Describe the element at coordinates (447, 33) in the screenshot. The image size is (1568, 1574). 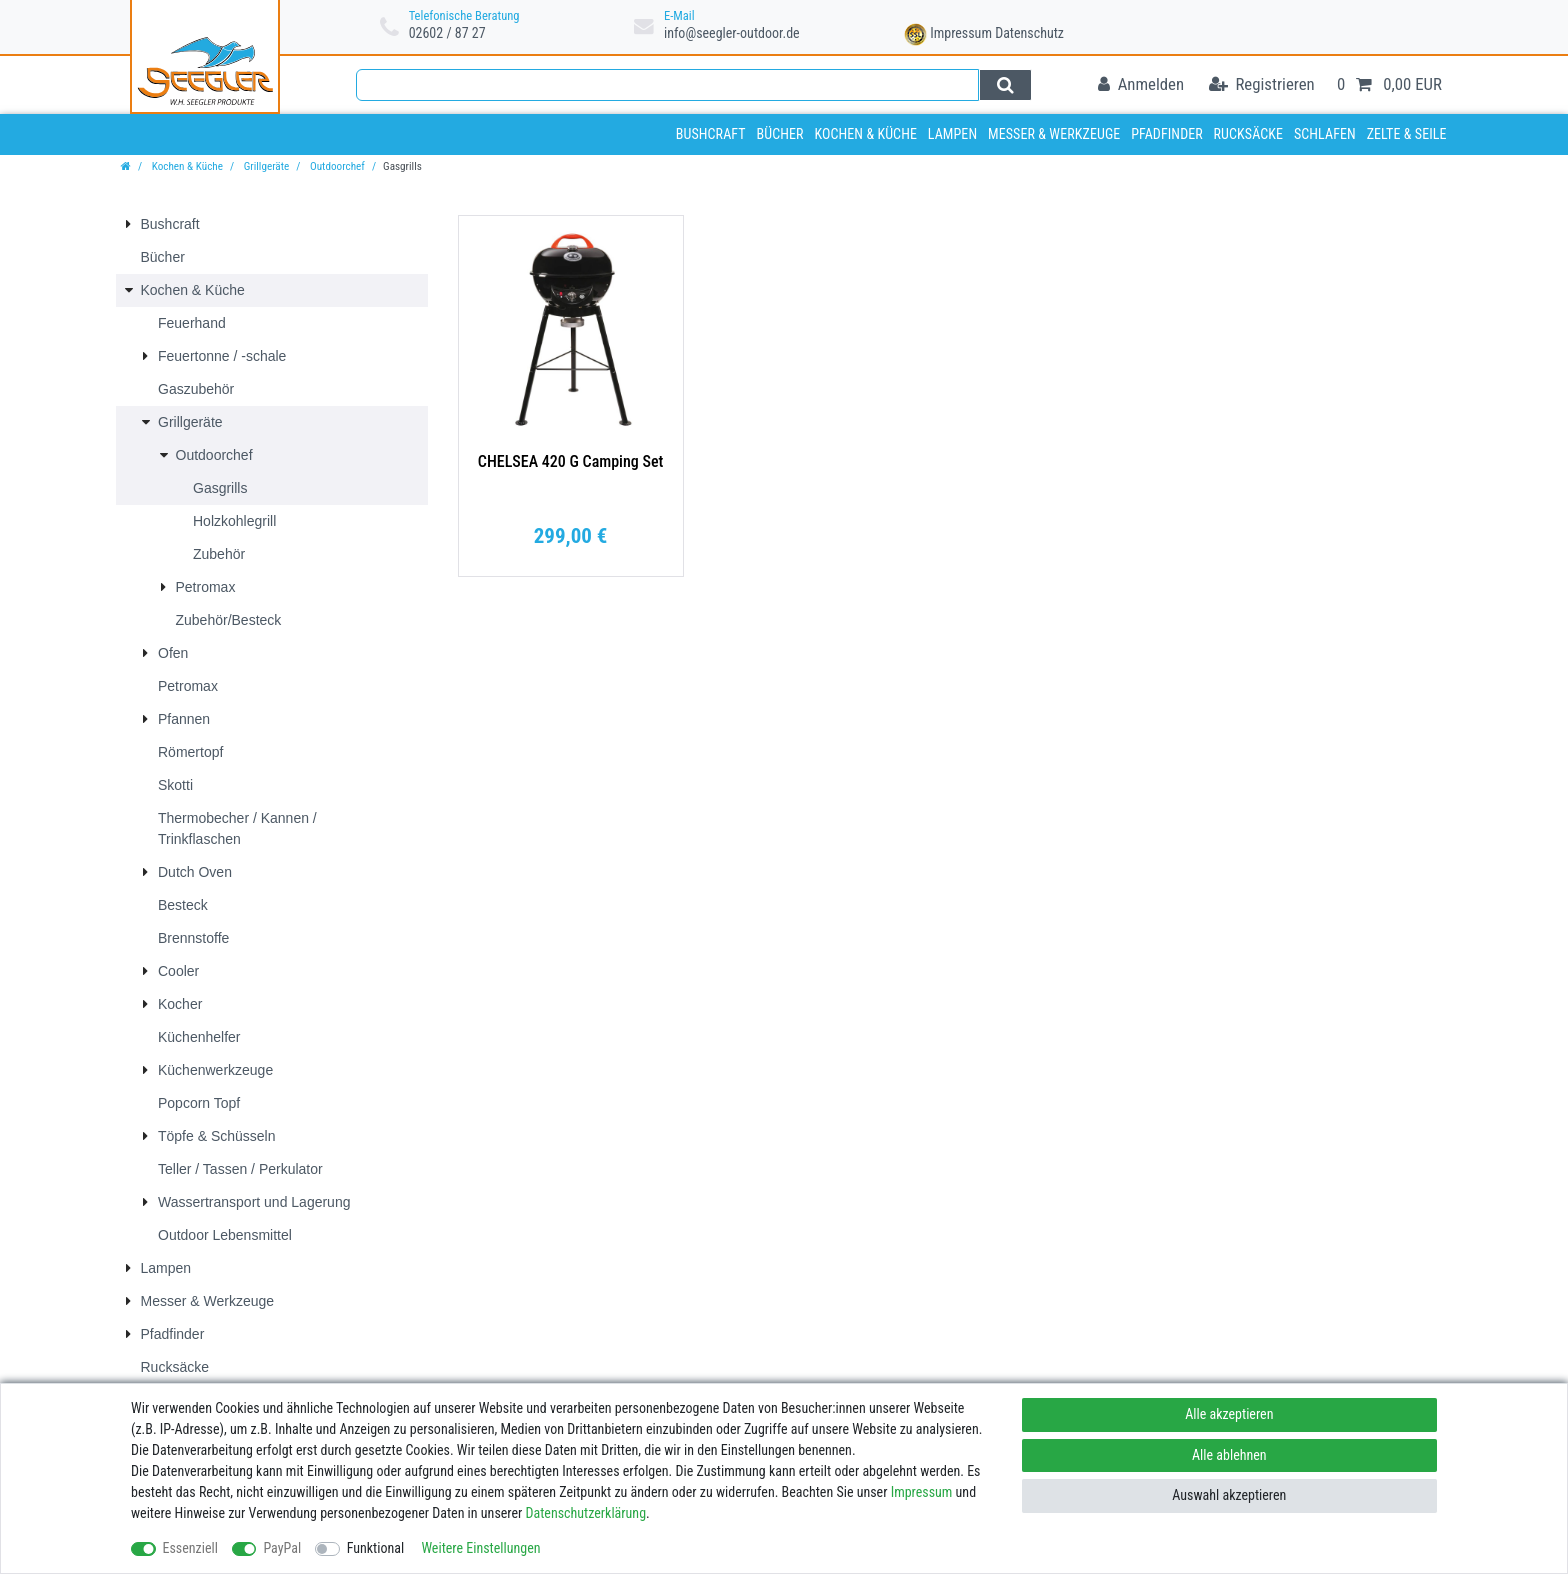
I see `02602 / 87 27` at that location.